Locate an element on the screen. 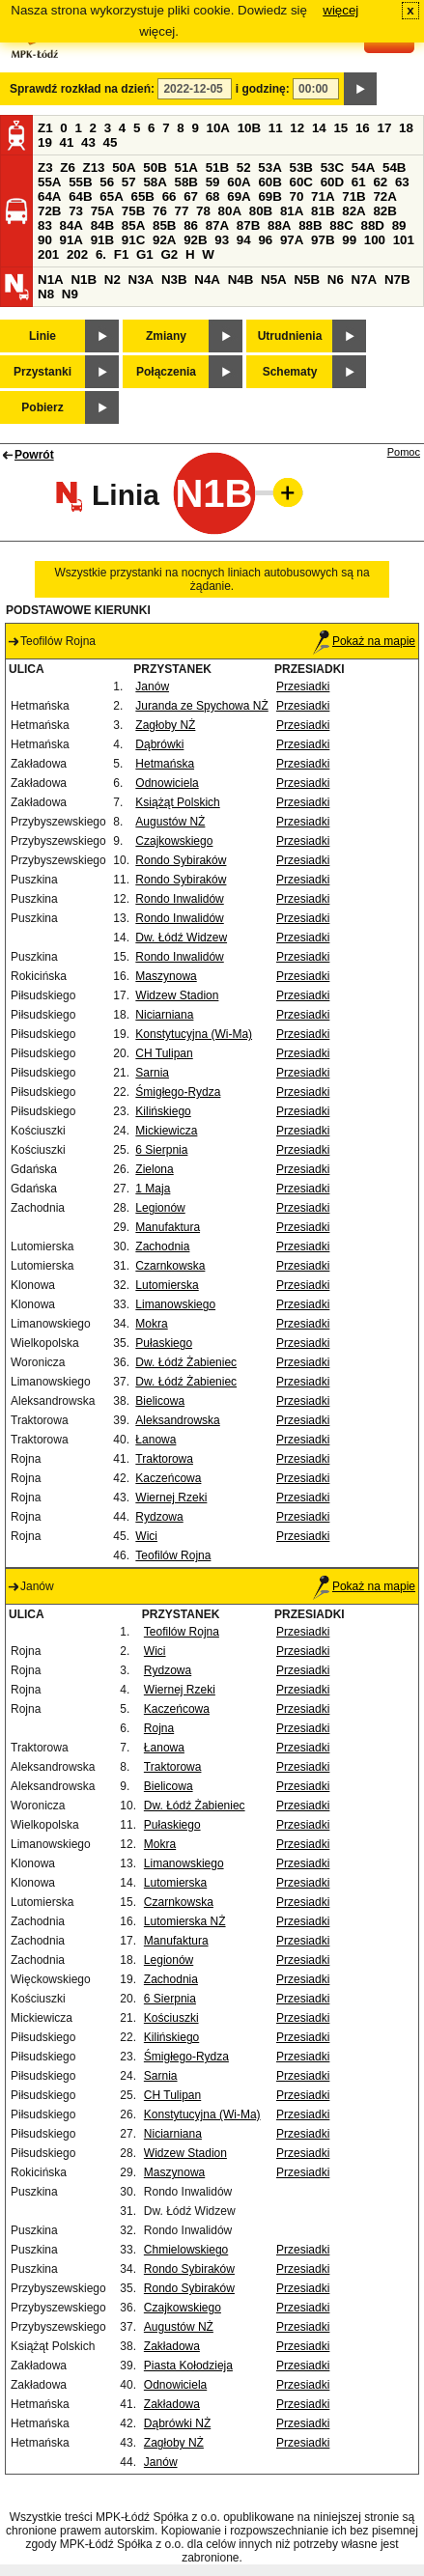 The width and height of the screenshot is (424, 2576). 87A is located at coordinates (217, 225).